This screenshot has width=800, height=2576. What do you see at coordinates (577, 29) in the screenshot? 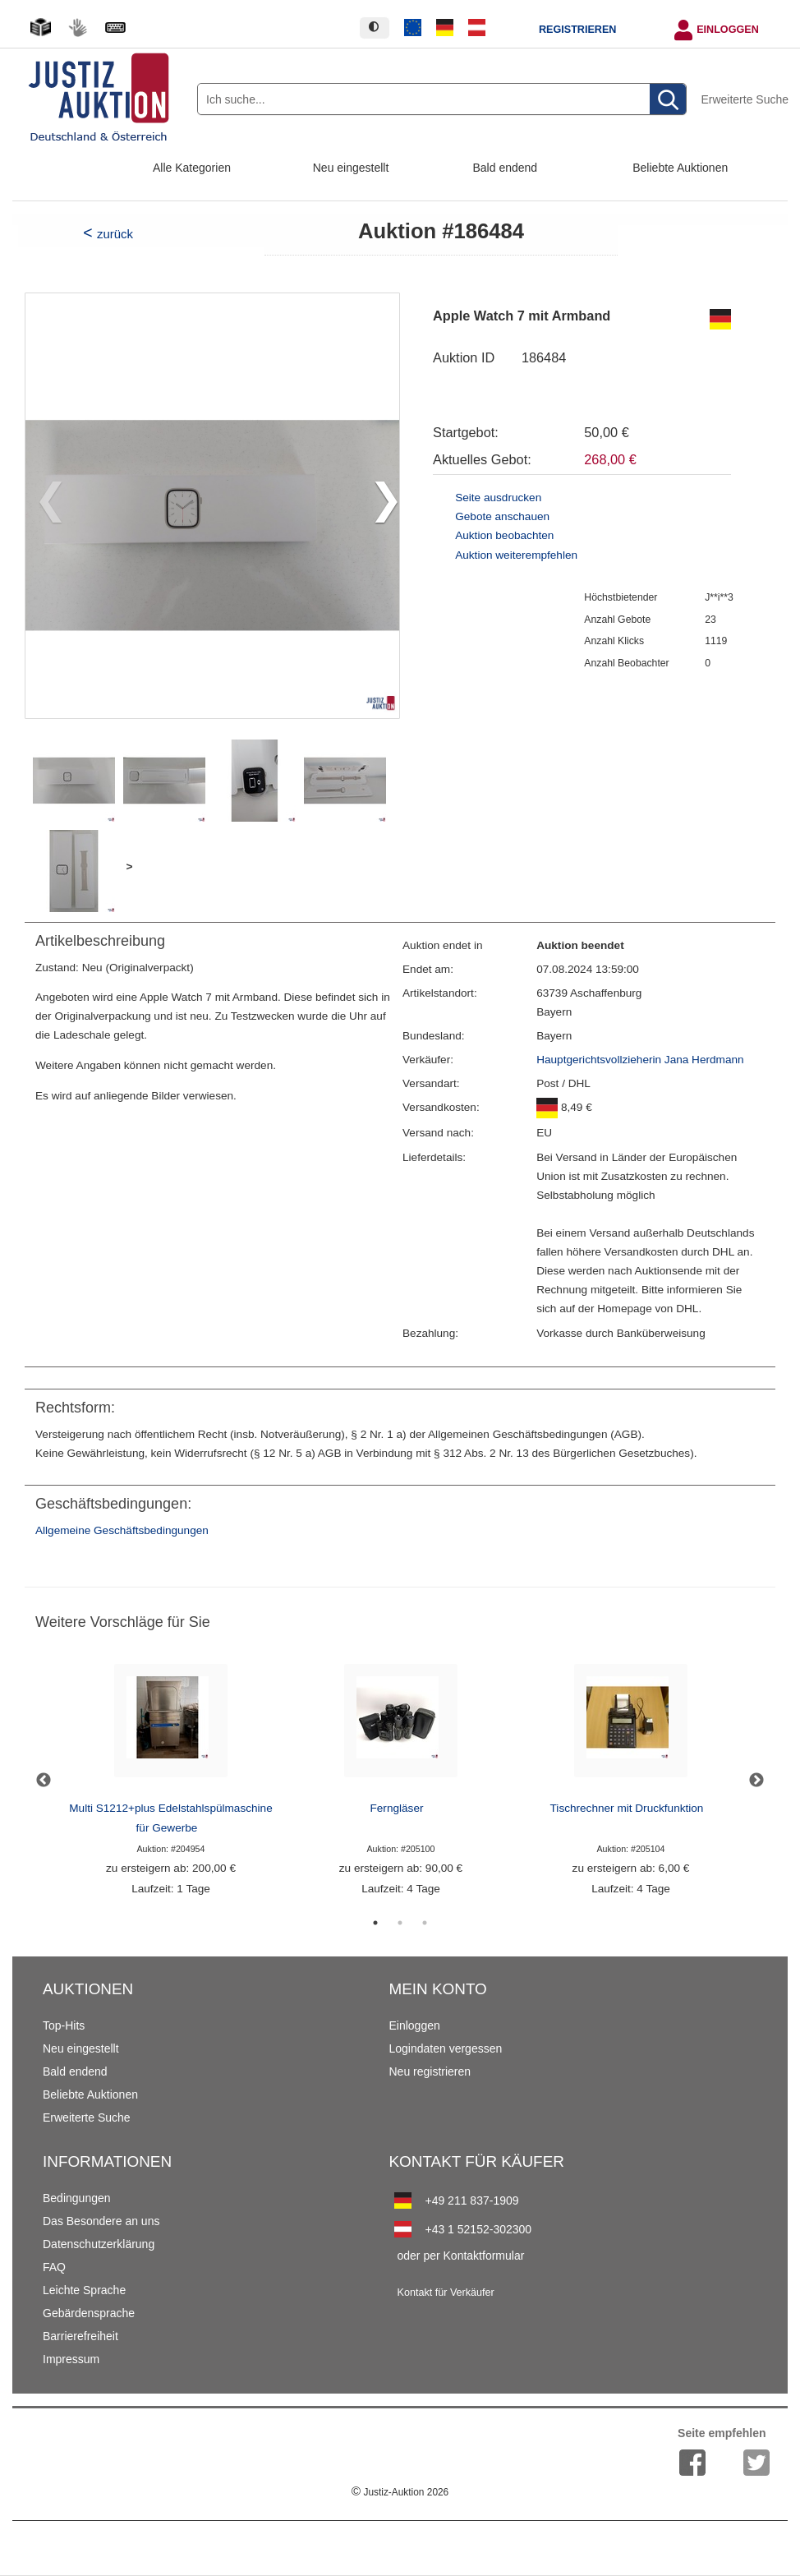
I see `Registrieren` at bounding box center [577, 29].